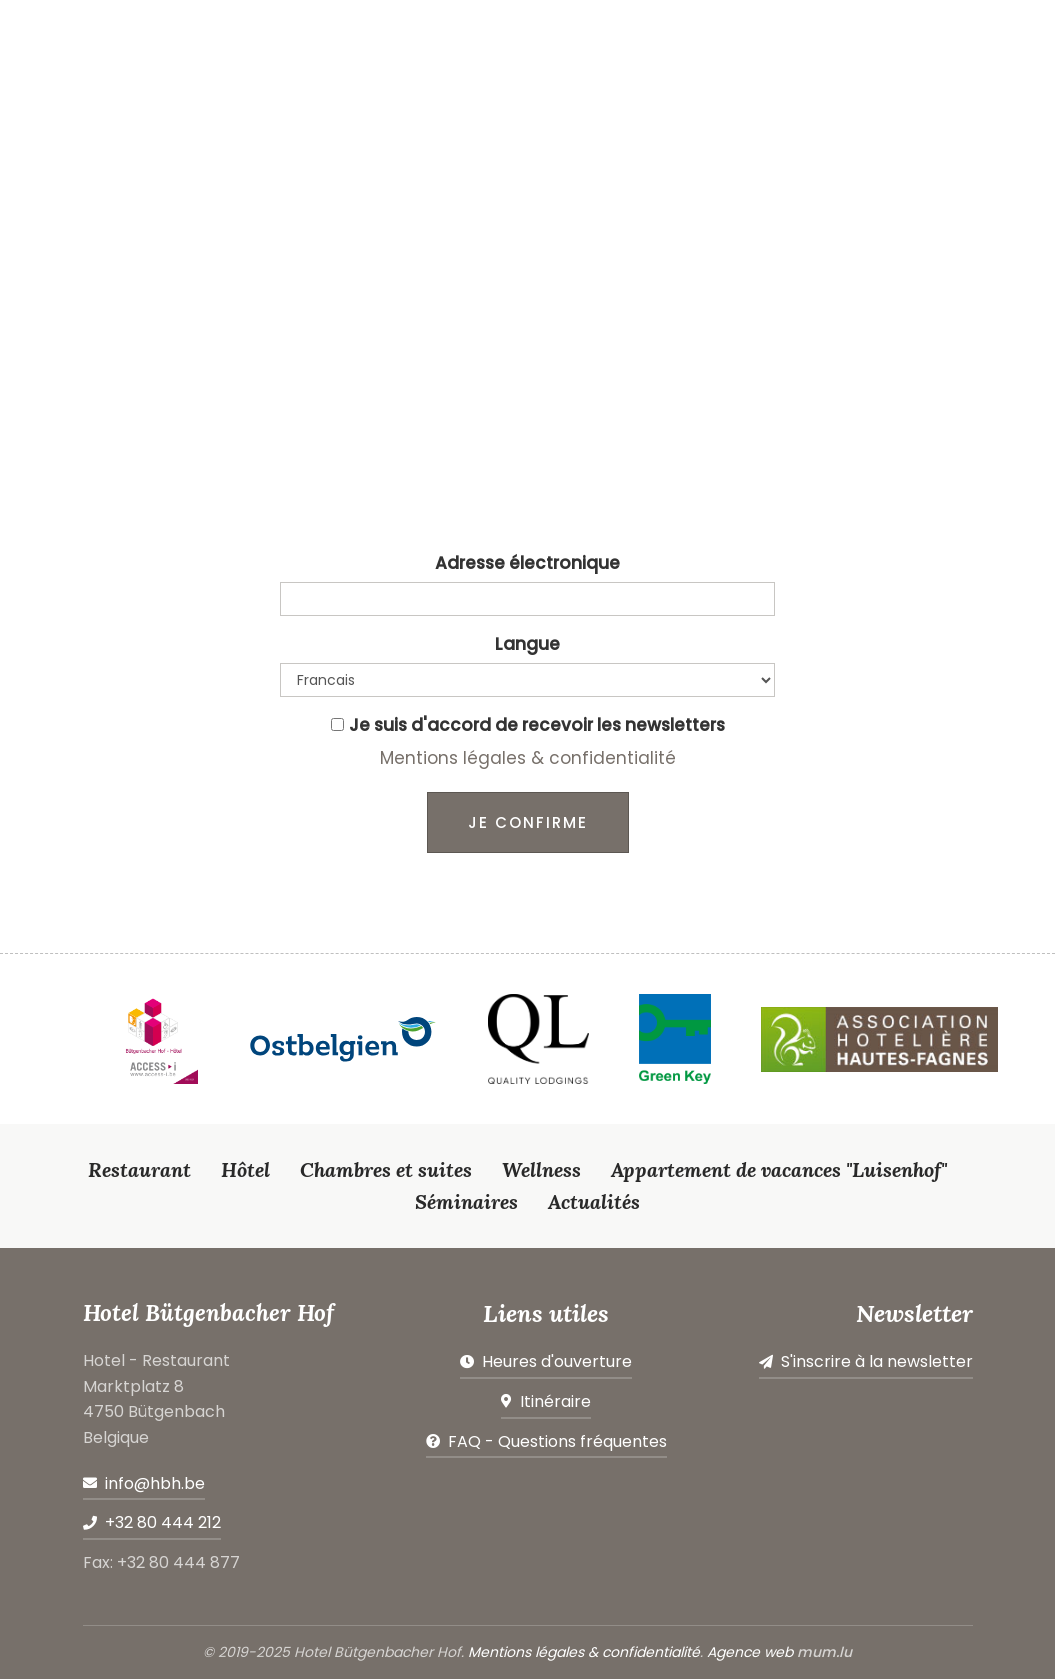 The width and height of the screenshot is (1055, 1679). Describe the element at coordinates (155, 1483) in the screenshot. I see `info@hbh.be` at that location.